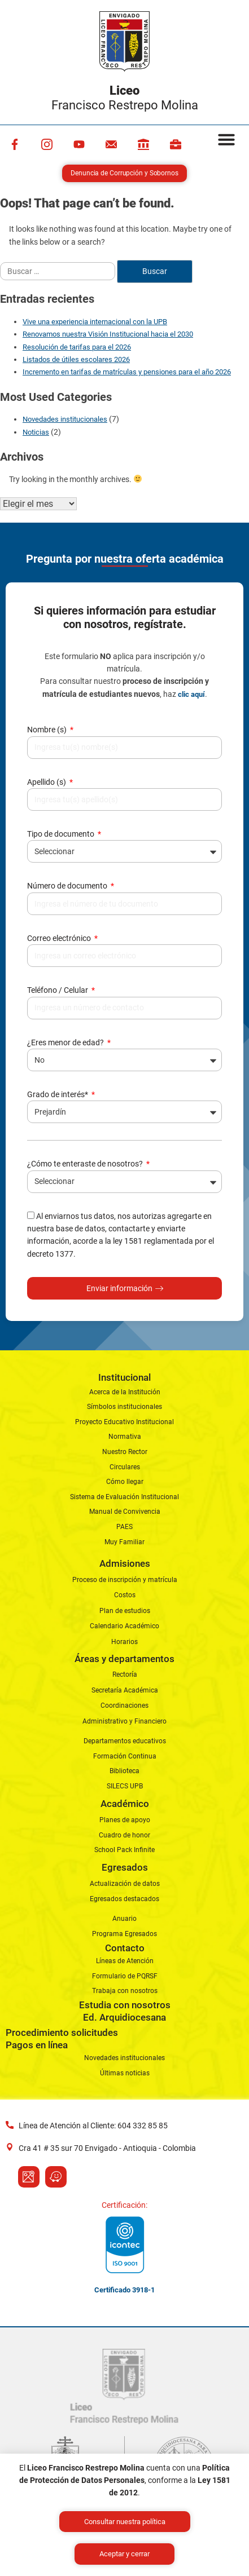 The image size is (249, 2576). I want to click on Tipo de documento, so click(61, 833).